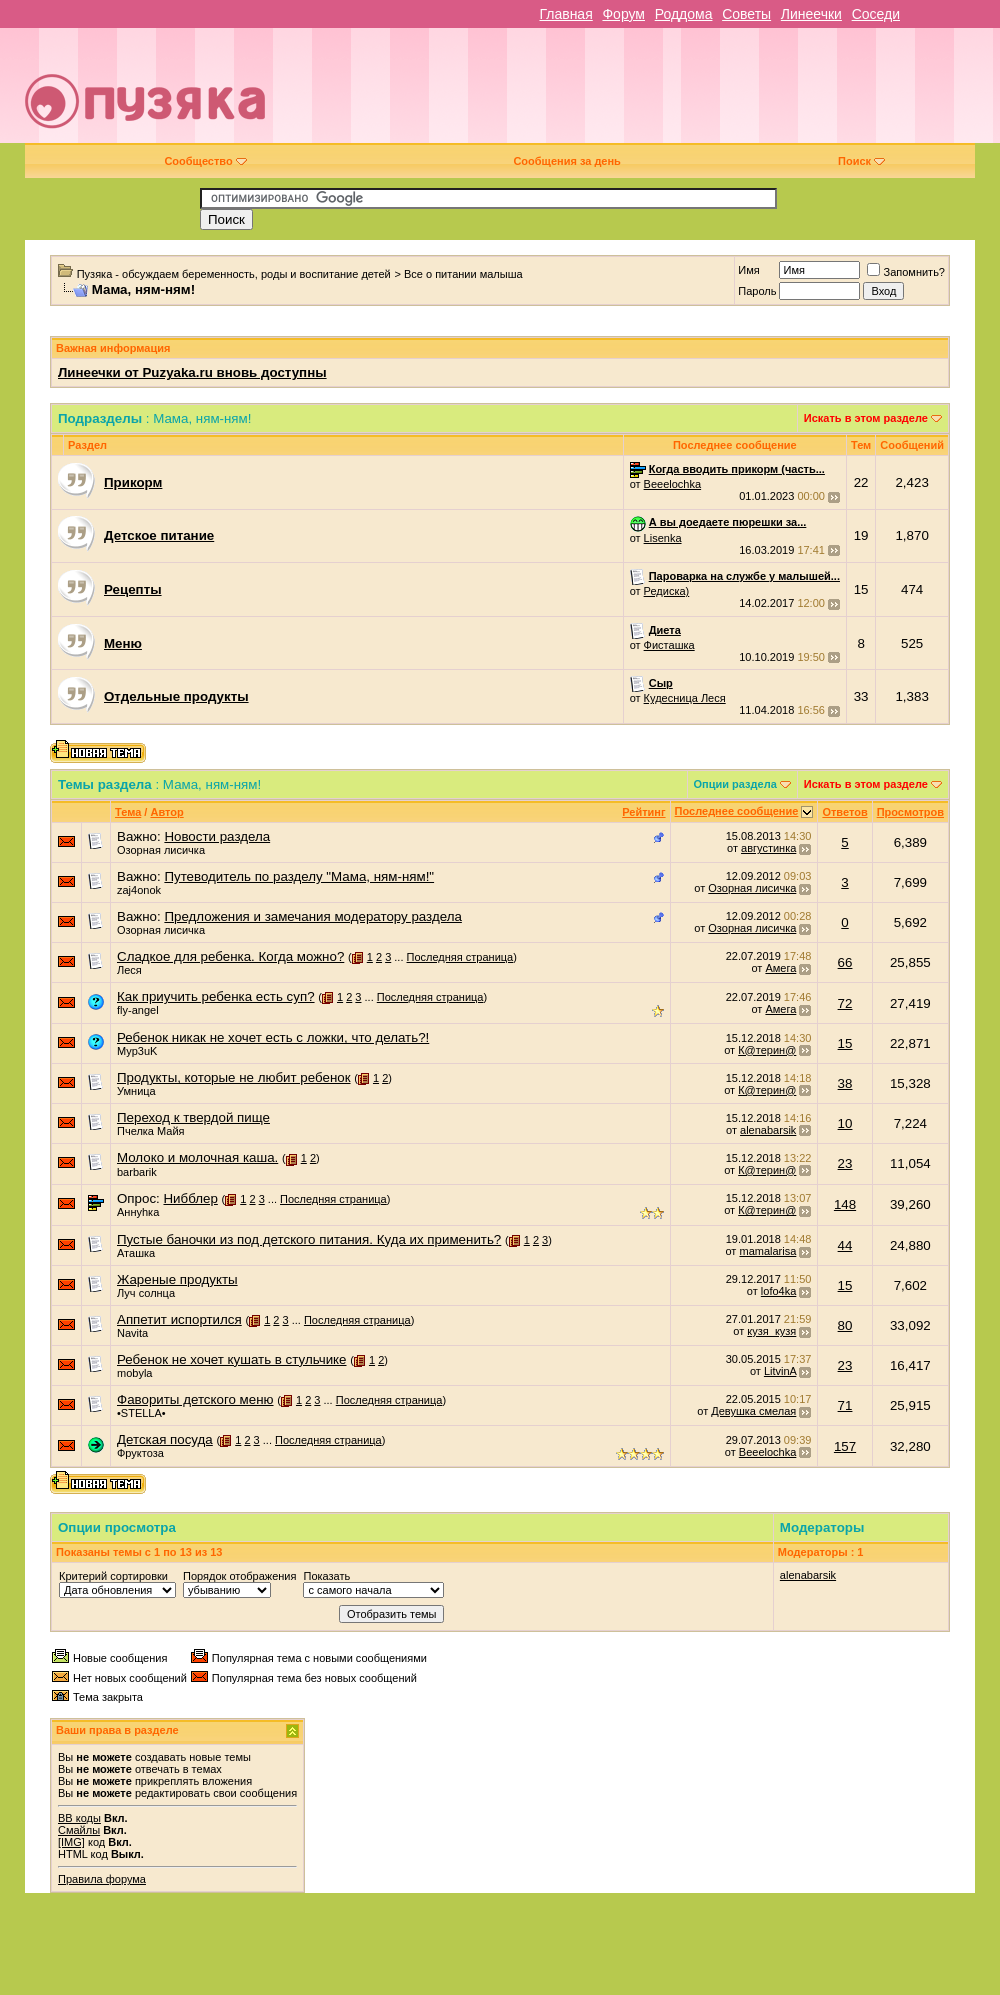 The width and height of the screenshot is (1000, 1995). I want to click on LitvinA, so click(780, 1371).